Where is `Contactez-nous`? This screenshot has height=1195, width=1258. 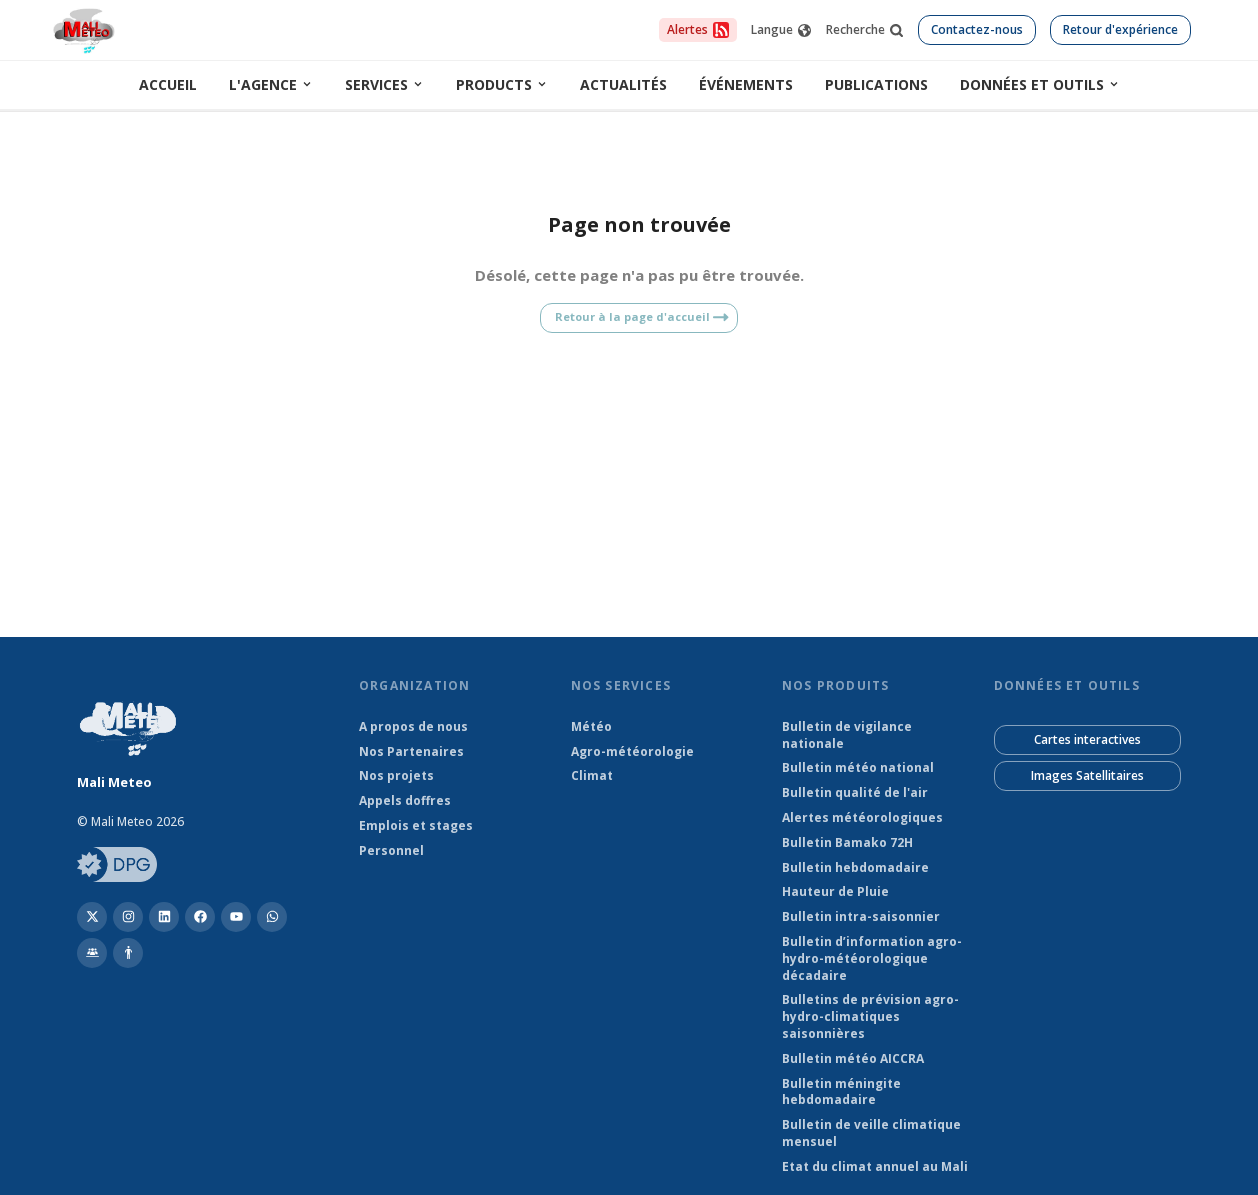
Contactez-nous is located at coordinates (977, 29).